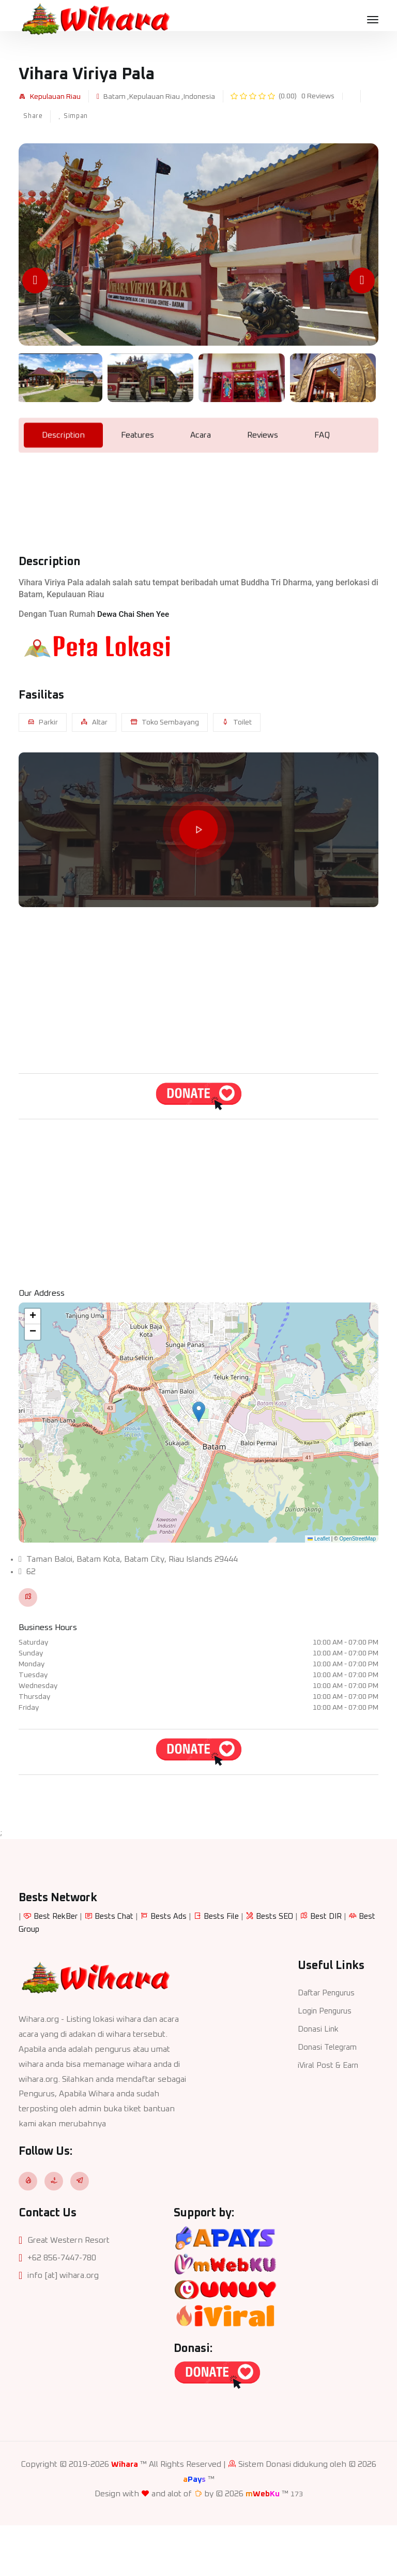 Image resolution: width=397 pixels, height=2576 pixels. Describe the element at coordinates (119, 1966) in the screenshot. I see `Bests Chat` at that location.